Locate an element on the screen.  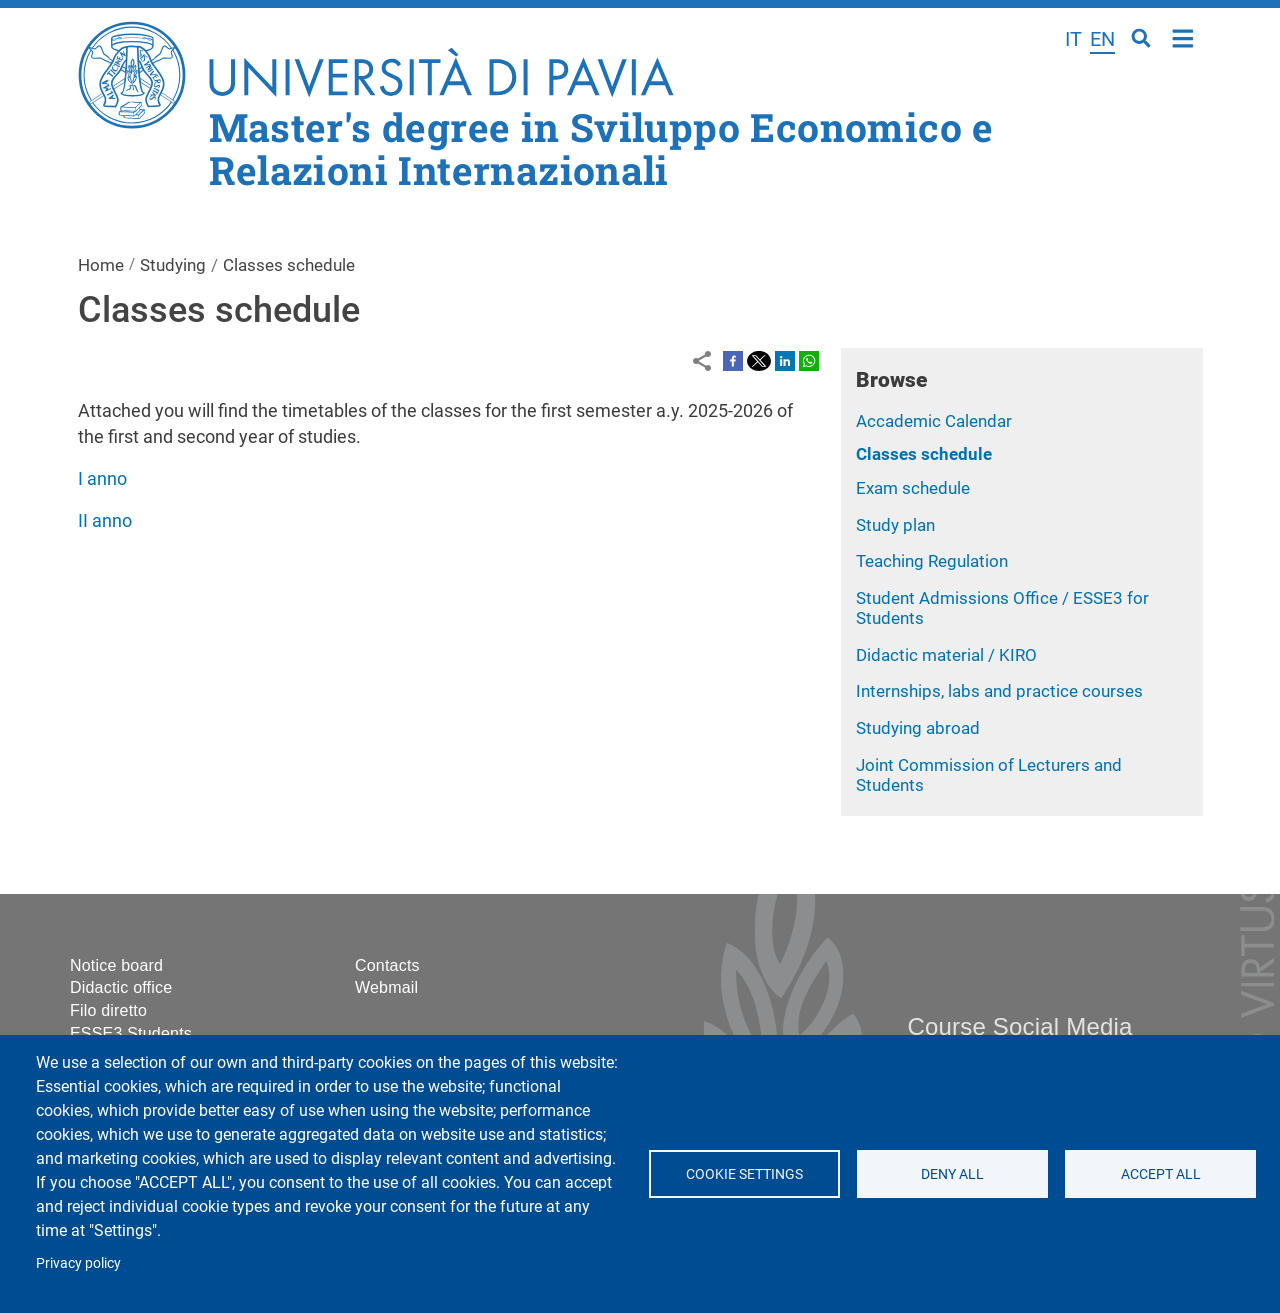
Didactic office is located at coordinates (121, 987).